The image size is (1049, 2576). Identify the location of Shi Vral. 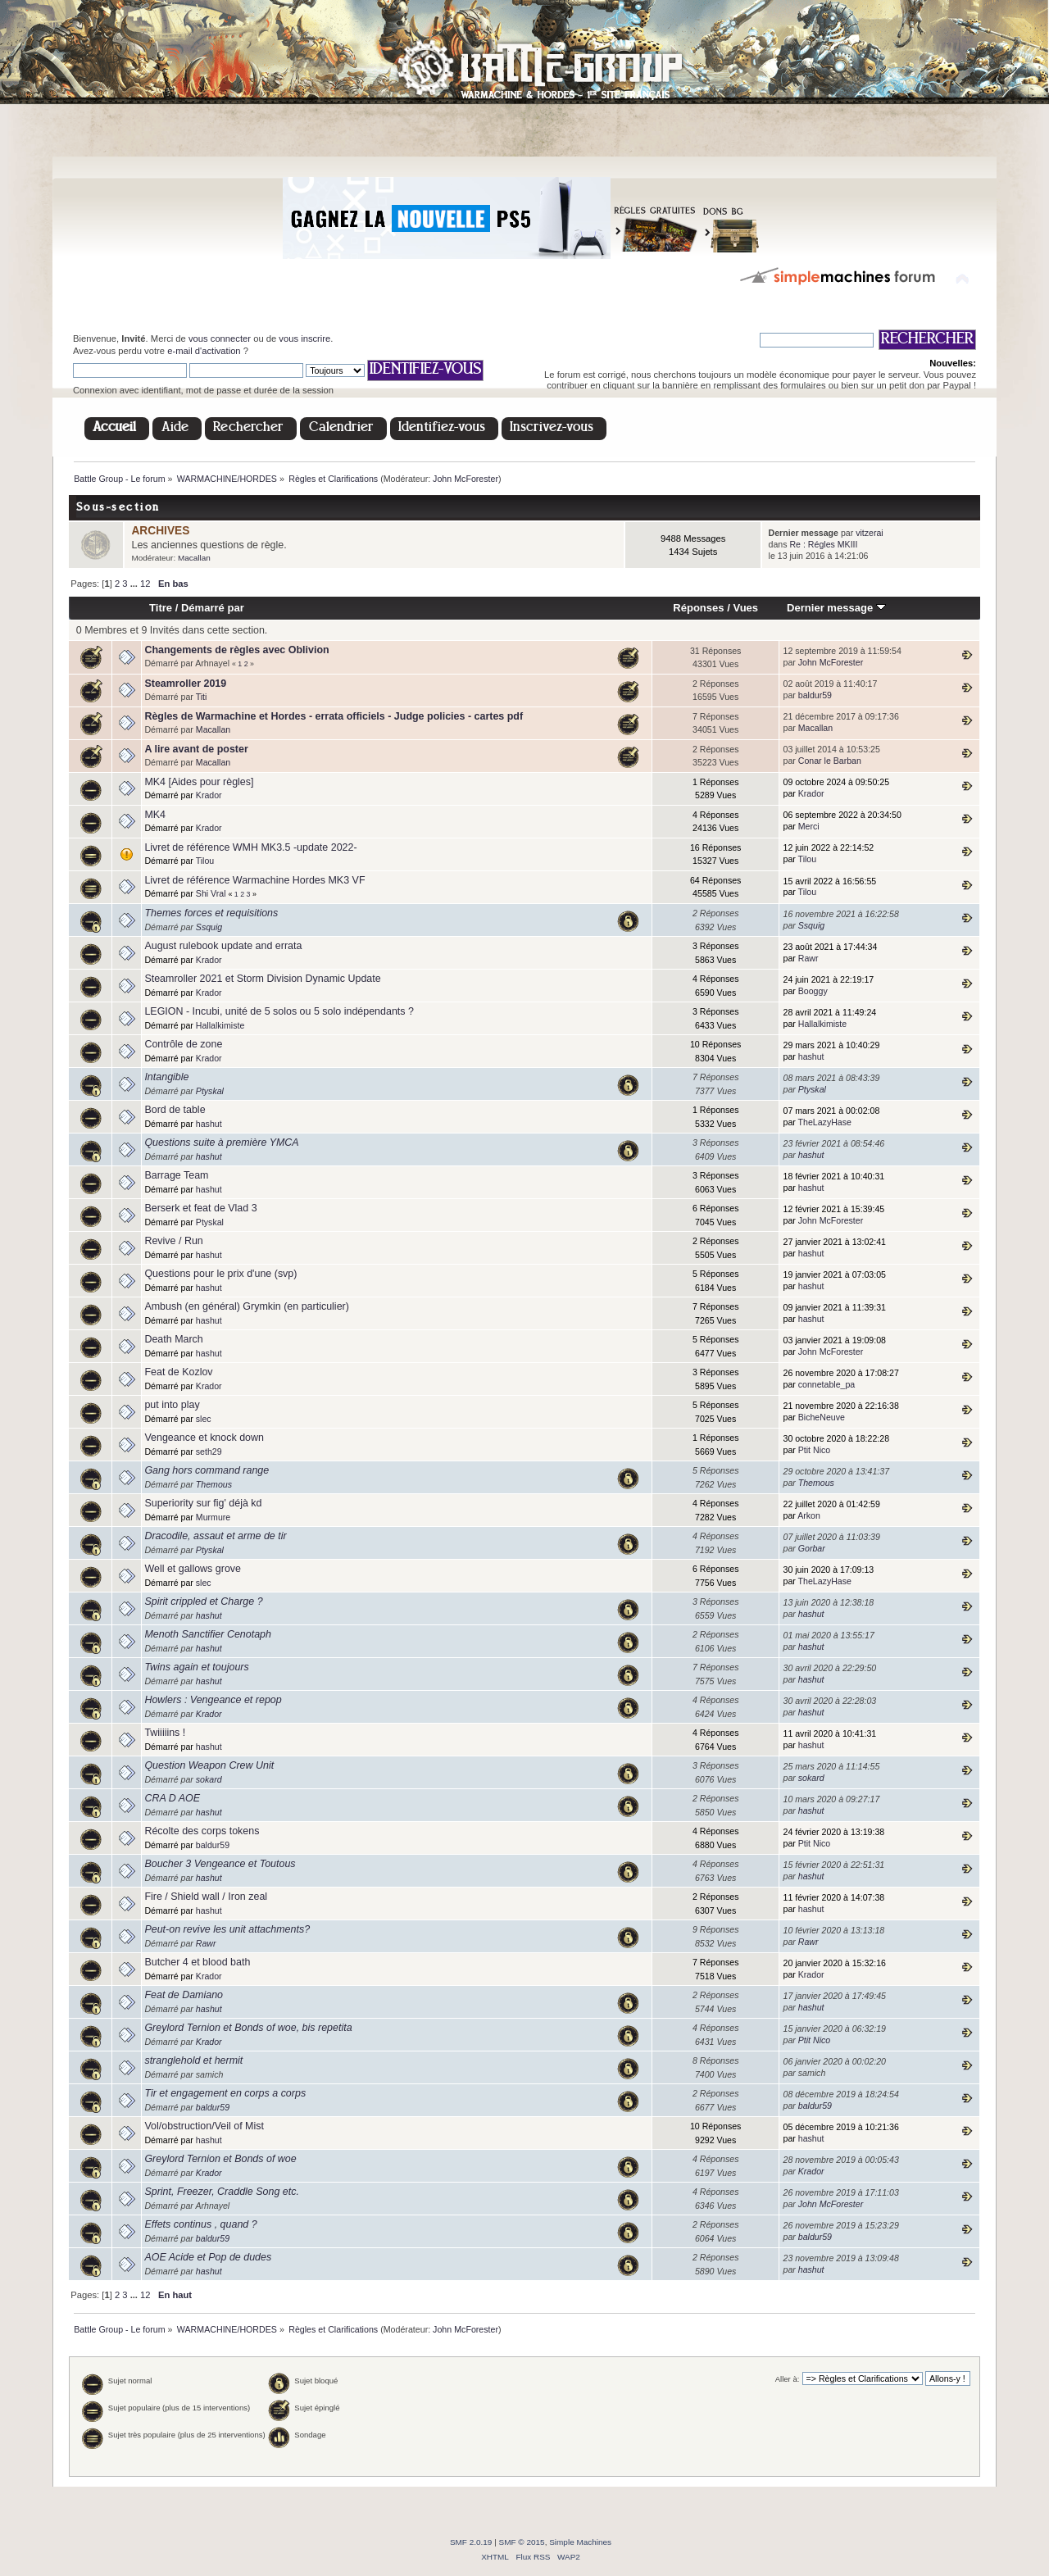
(211, 893).